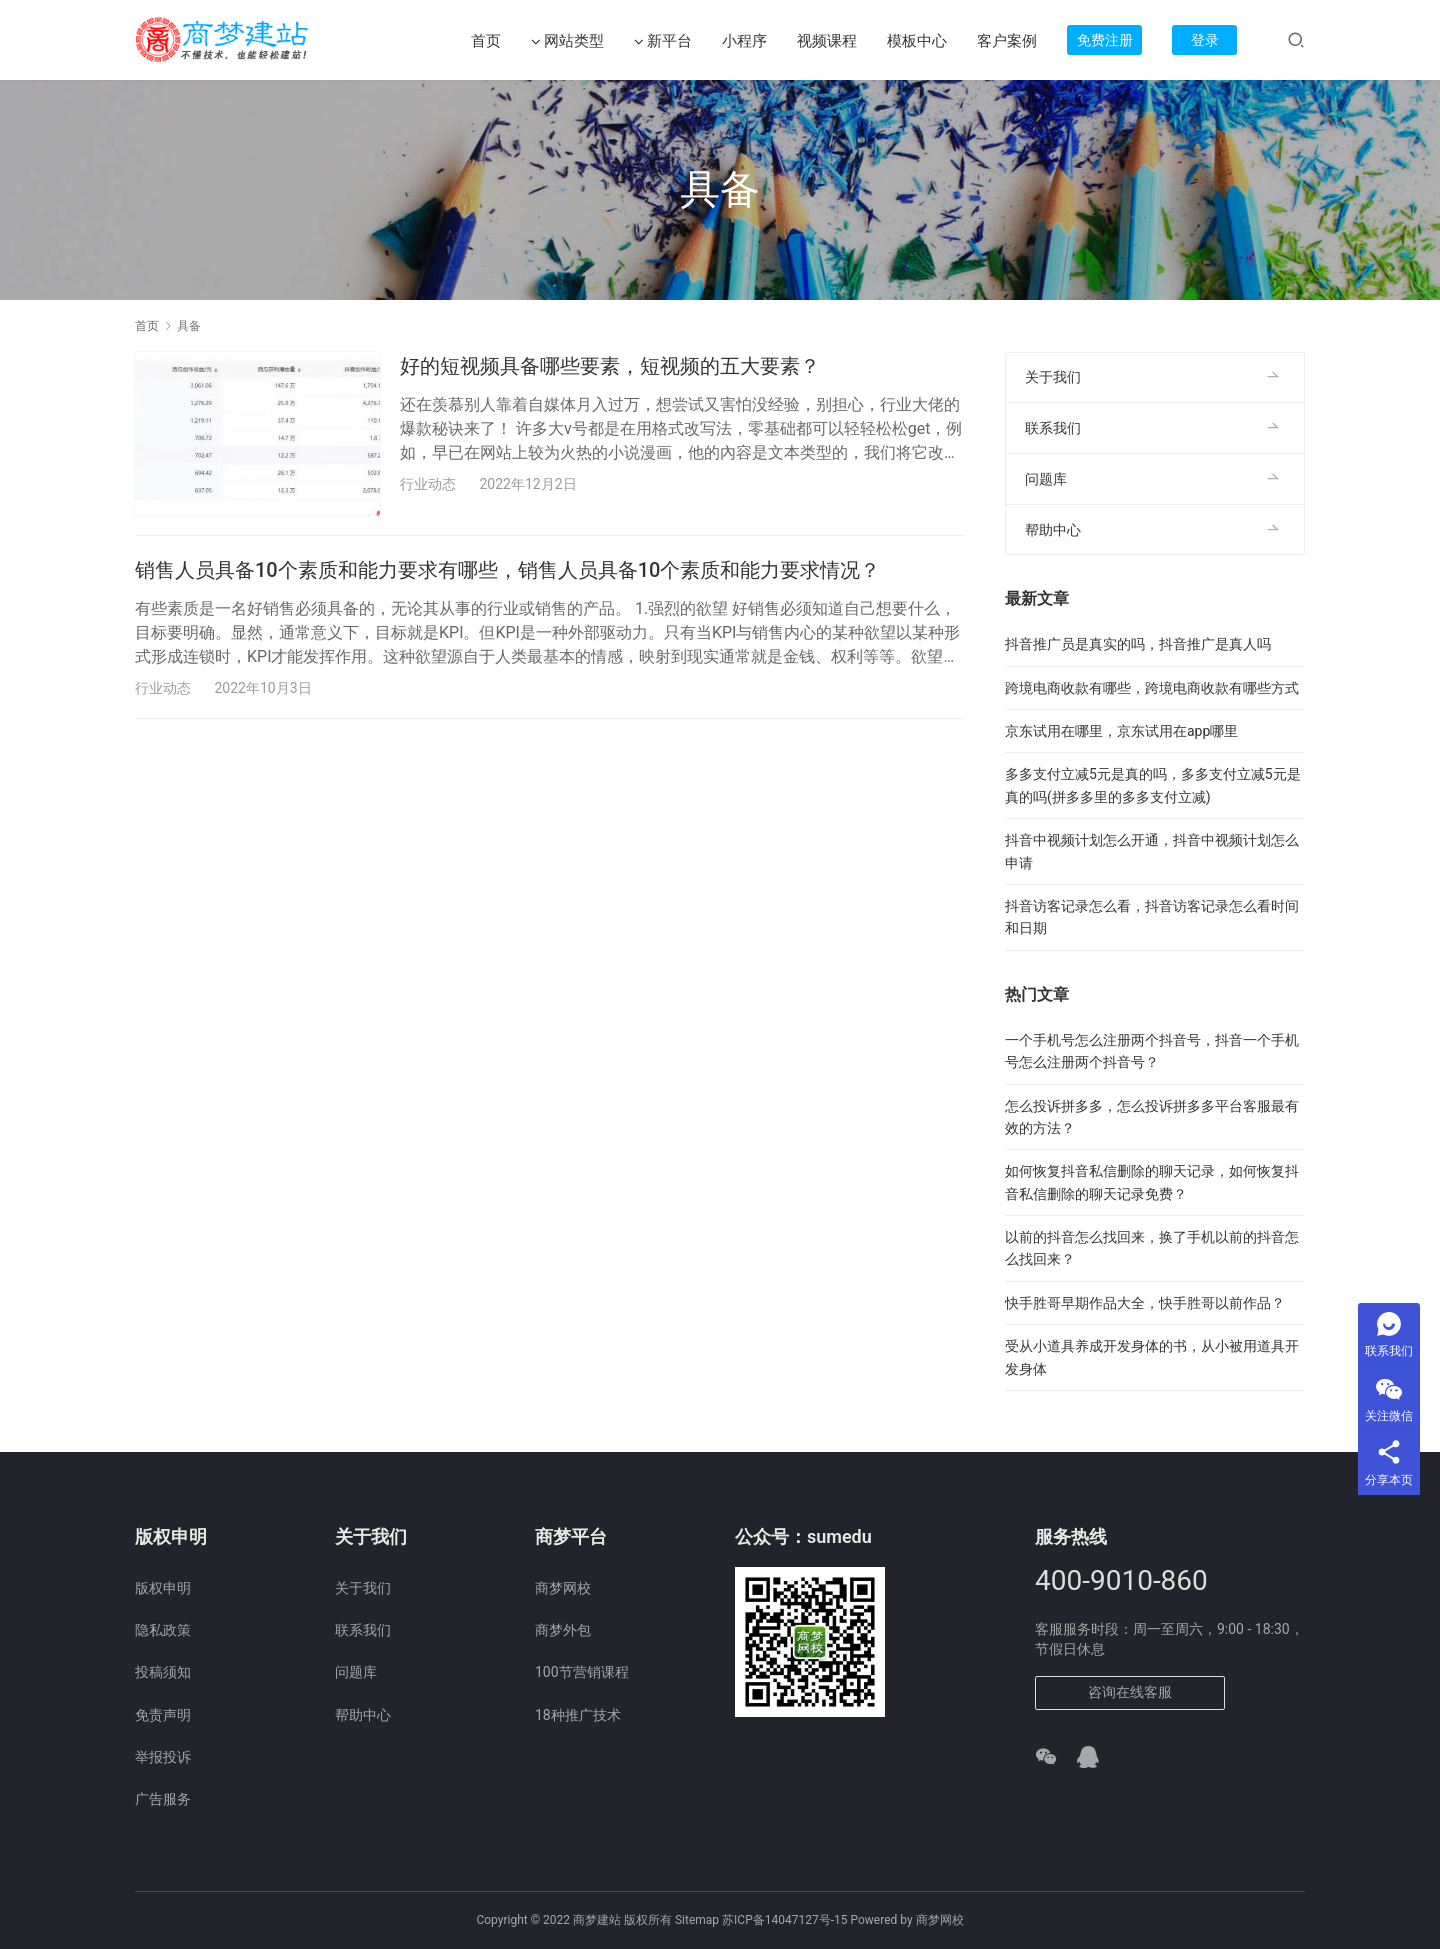 The height and width of the screenshot is (1949, 1440). What do you see at coordinates (1105, 40) in the screenshot?
I see `免费注册` at bounding box center [1105, 40].